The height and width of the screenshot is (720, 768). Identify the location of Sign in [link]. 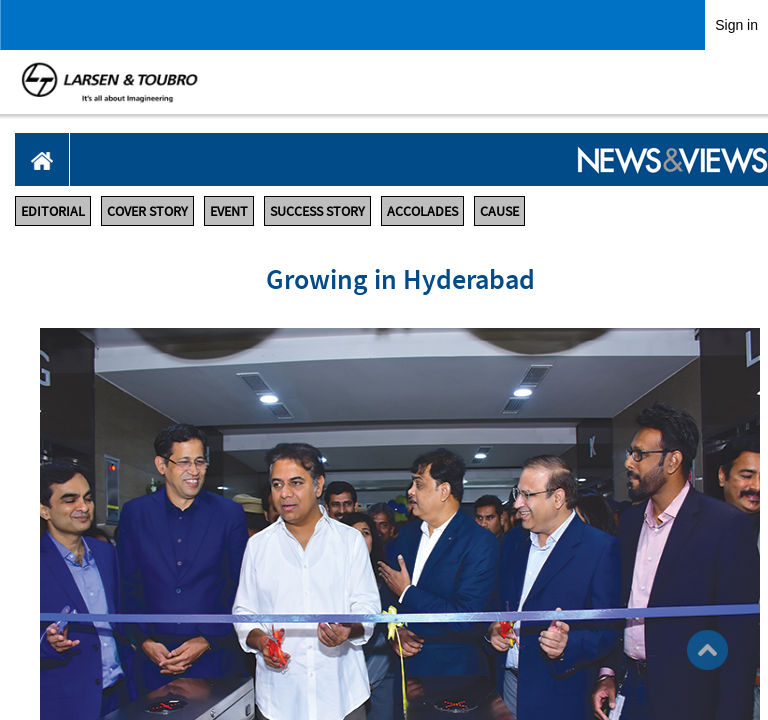
(736, 25).